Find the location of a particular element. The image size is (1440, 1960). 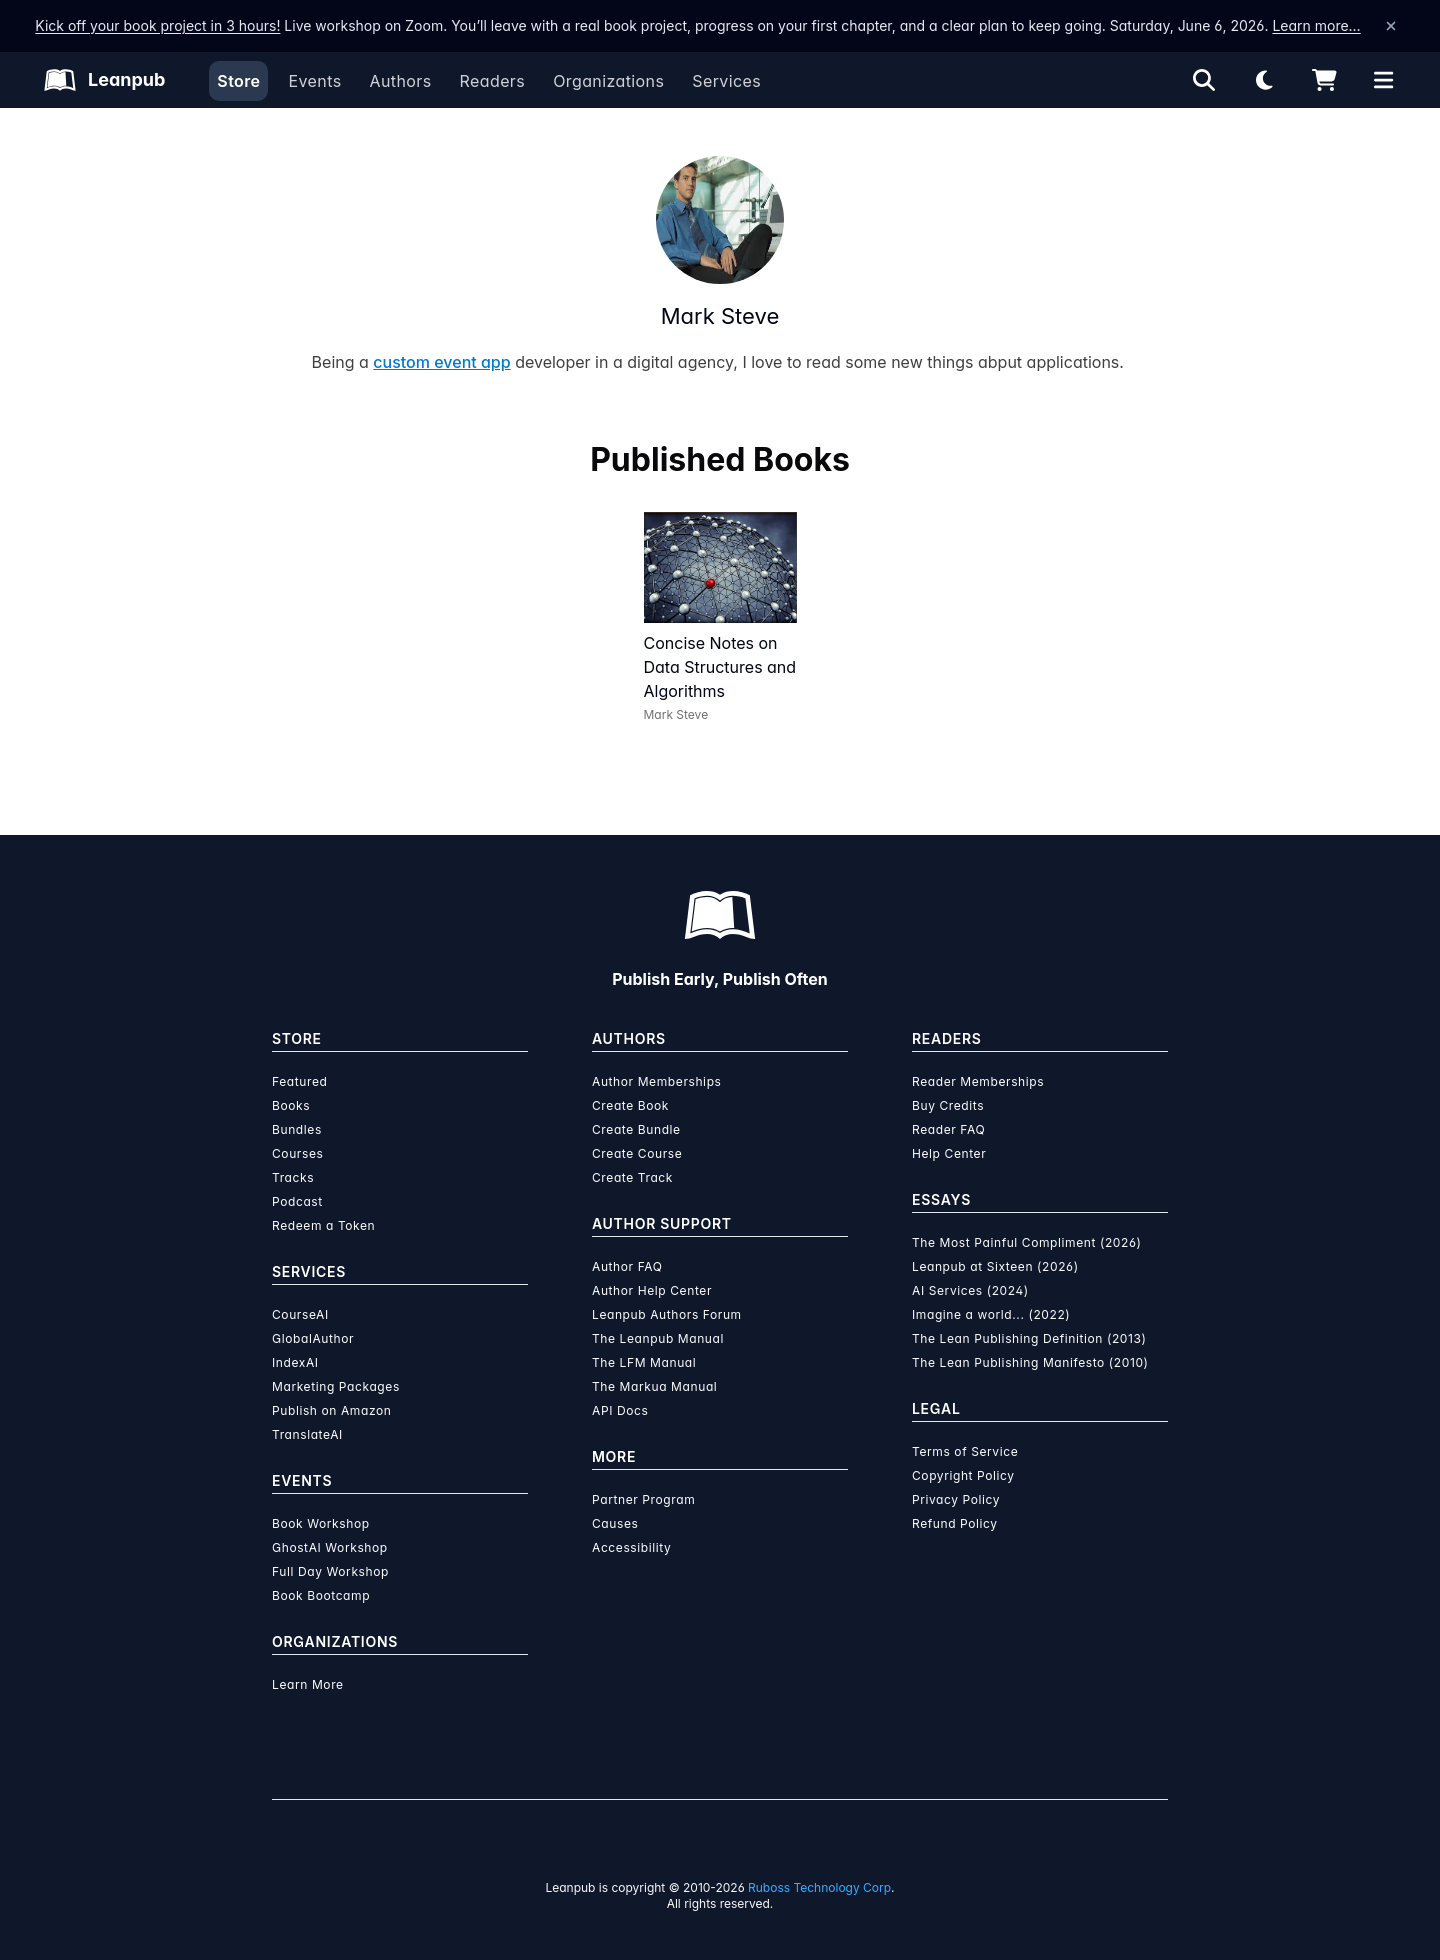

Learn more… is located at coordinates (1316, 25).